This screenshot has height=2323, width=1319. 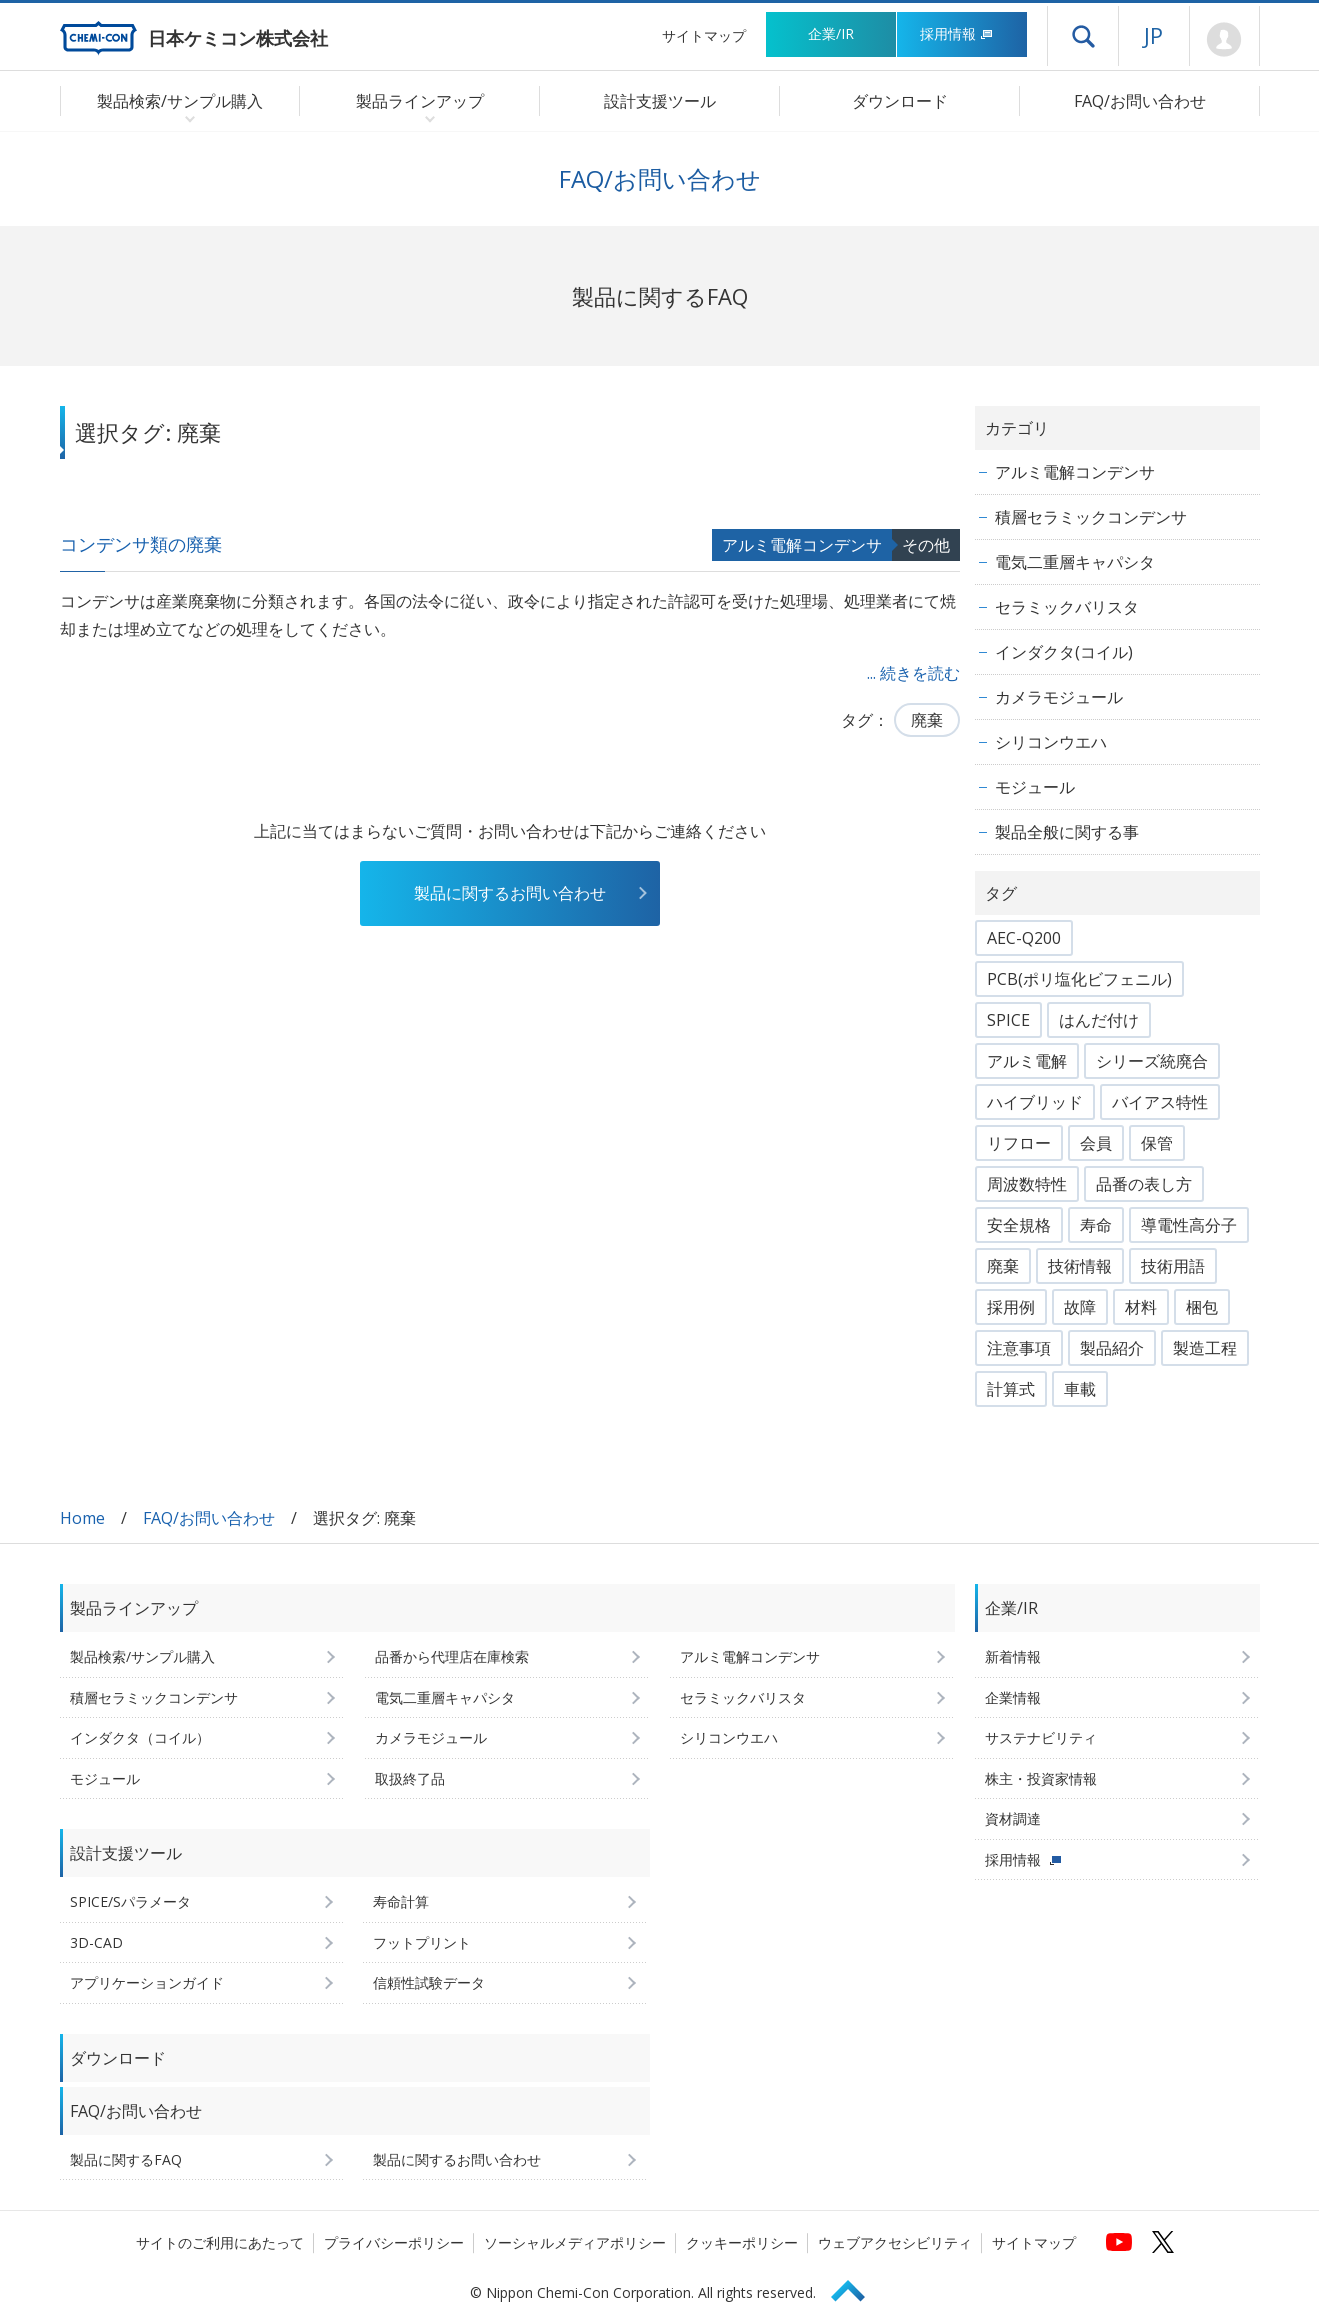 I want to click on [日本ケミコンの公式YouTubeチャンネルへ (新しくウィンドウが開きます)], so click(x=1119, y=2242).